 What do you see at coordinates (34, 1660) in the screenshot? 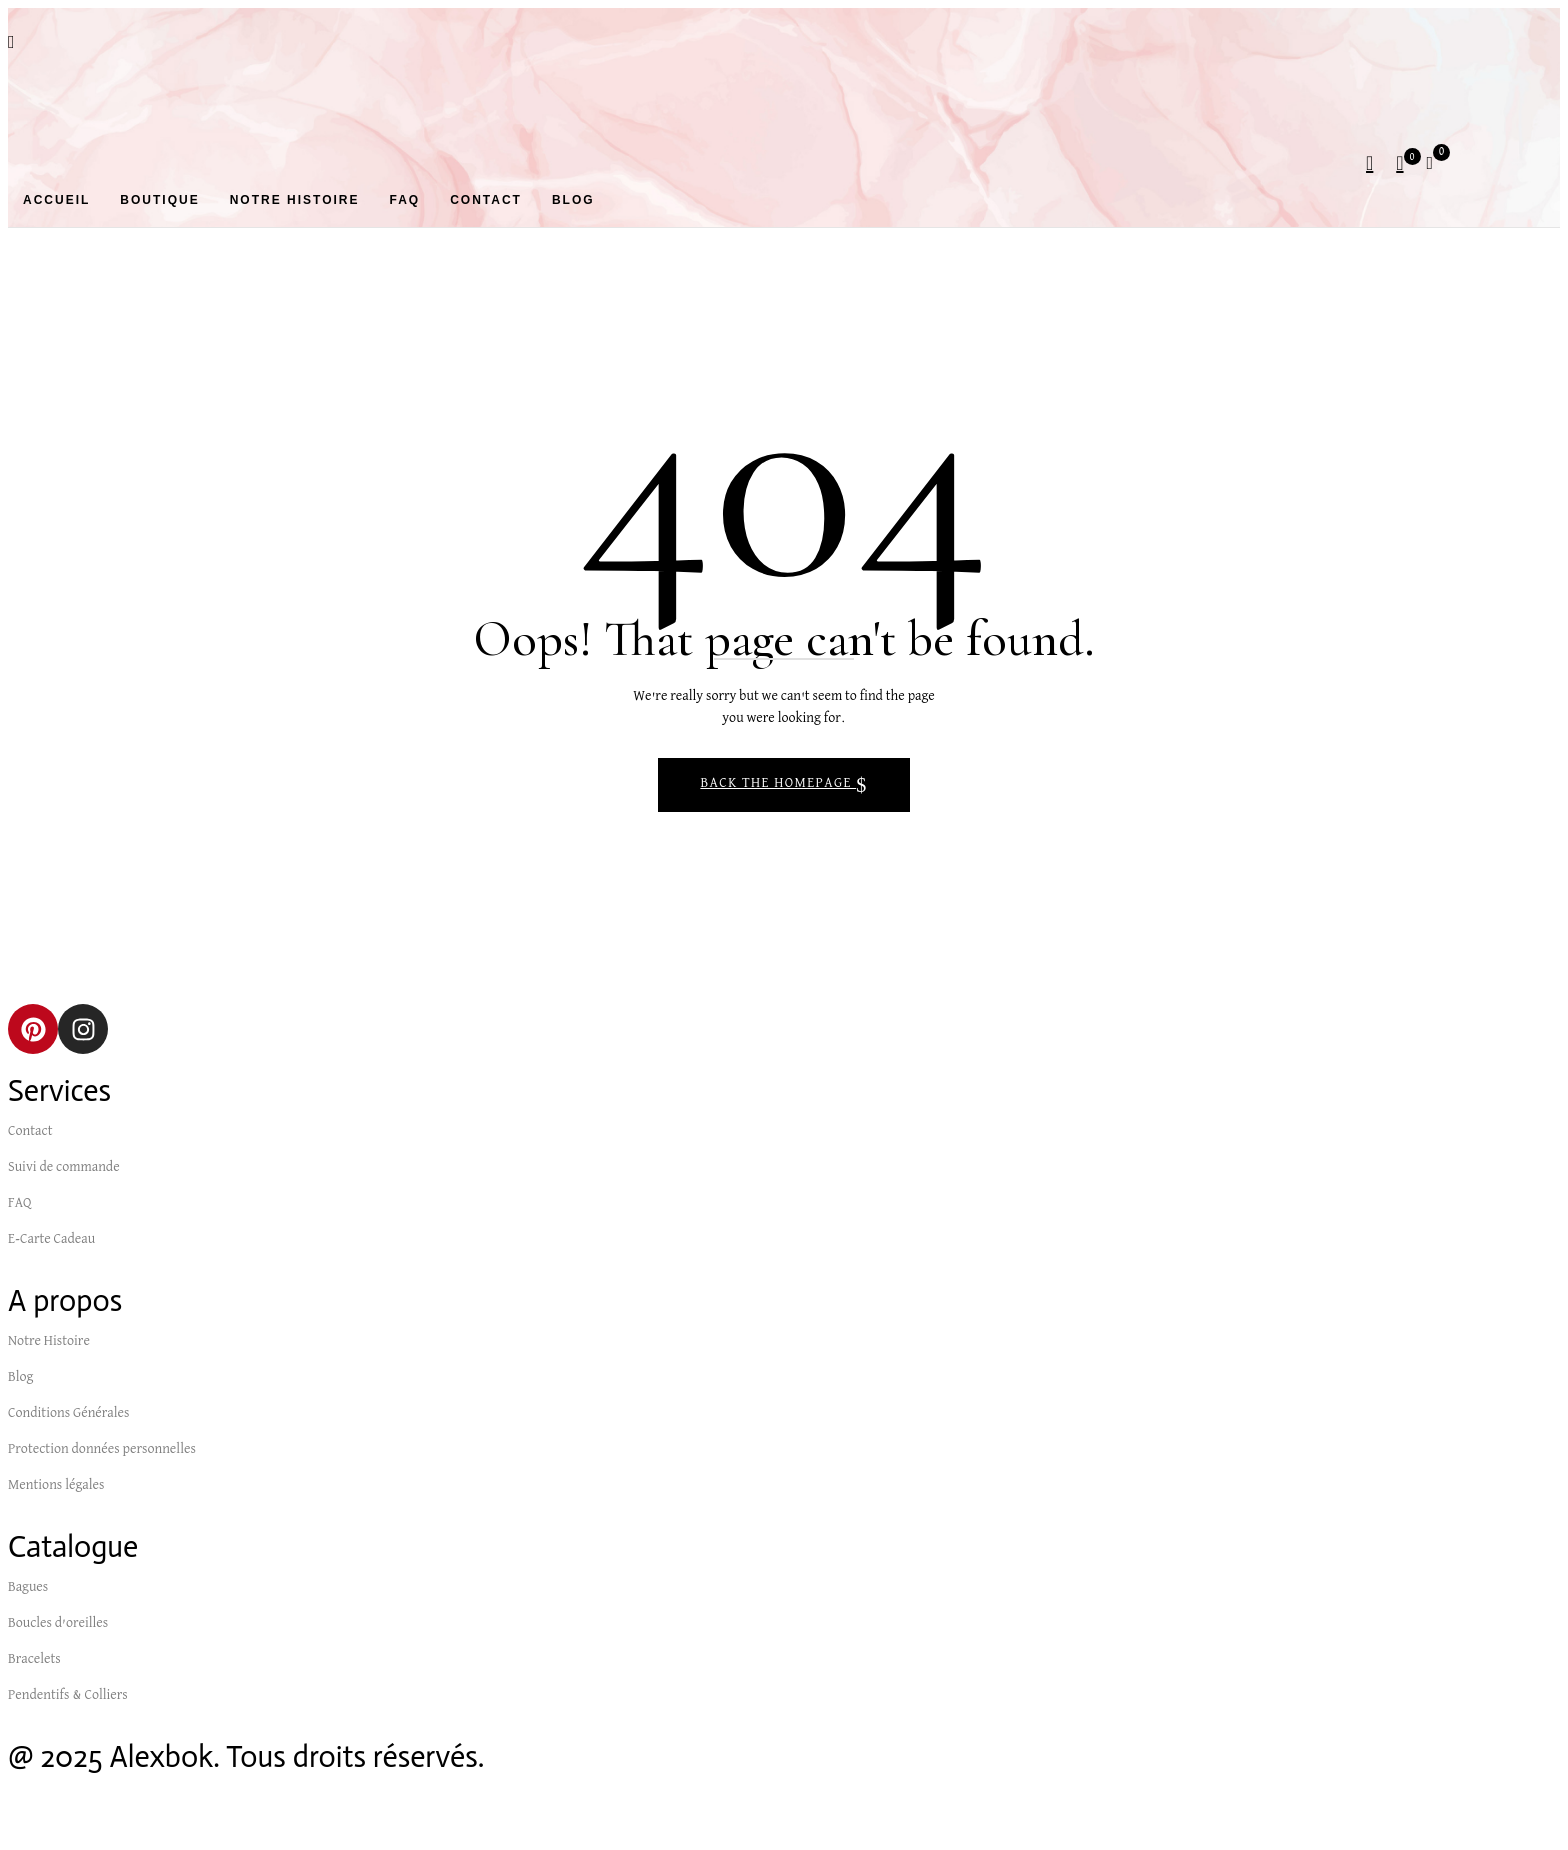
I see `Bracelets` at bounding box center [34, 1660].